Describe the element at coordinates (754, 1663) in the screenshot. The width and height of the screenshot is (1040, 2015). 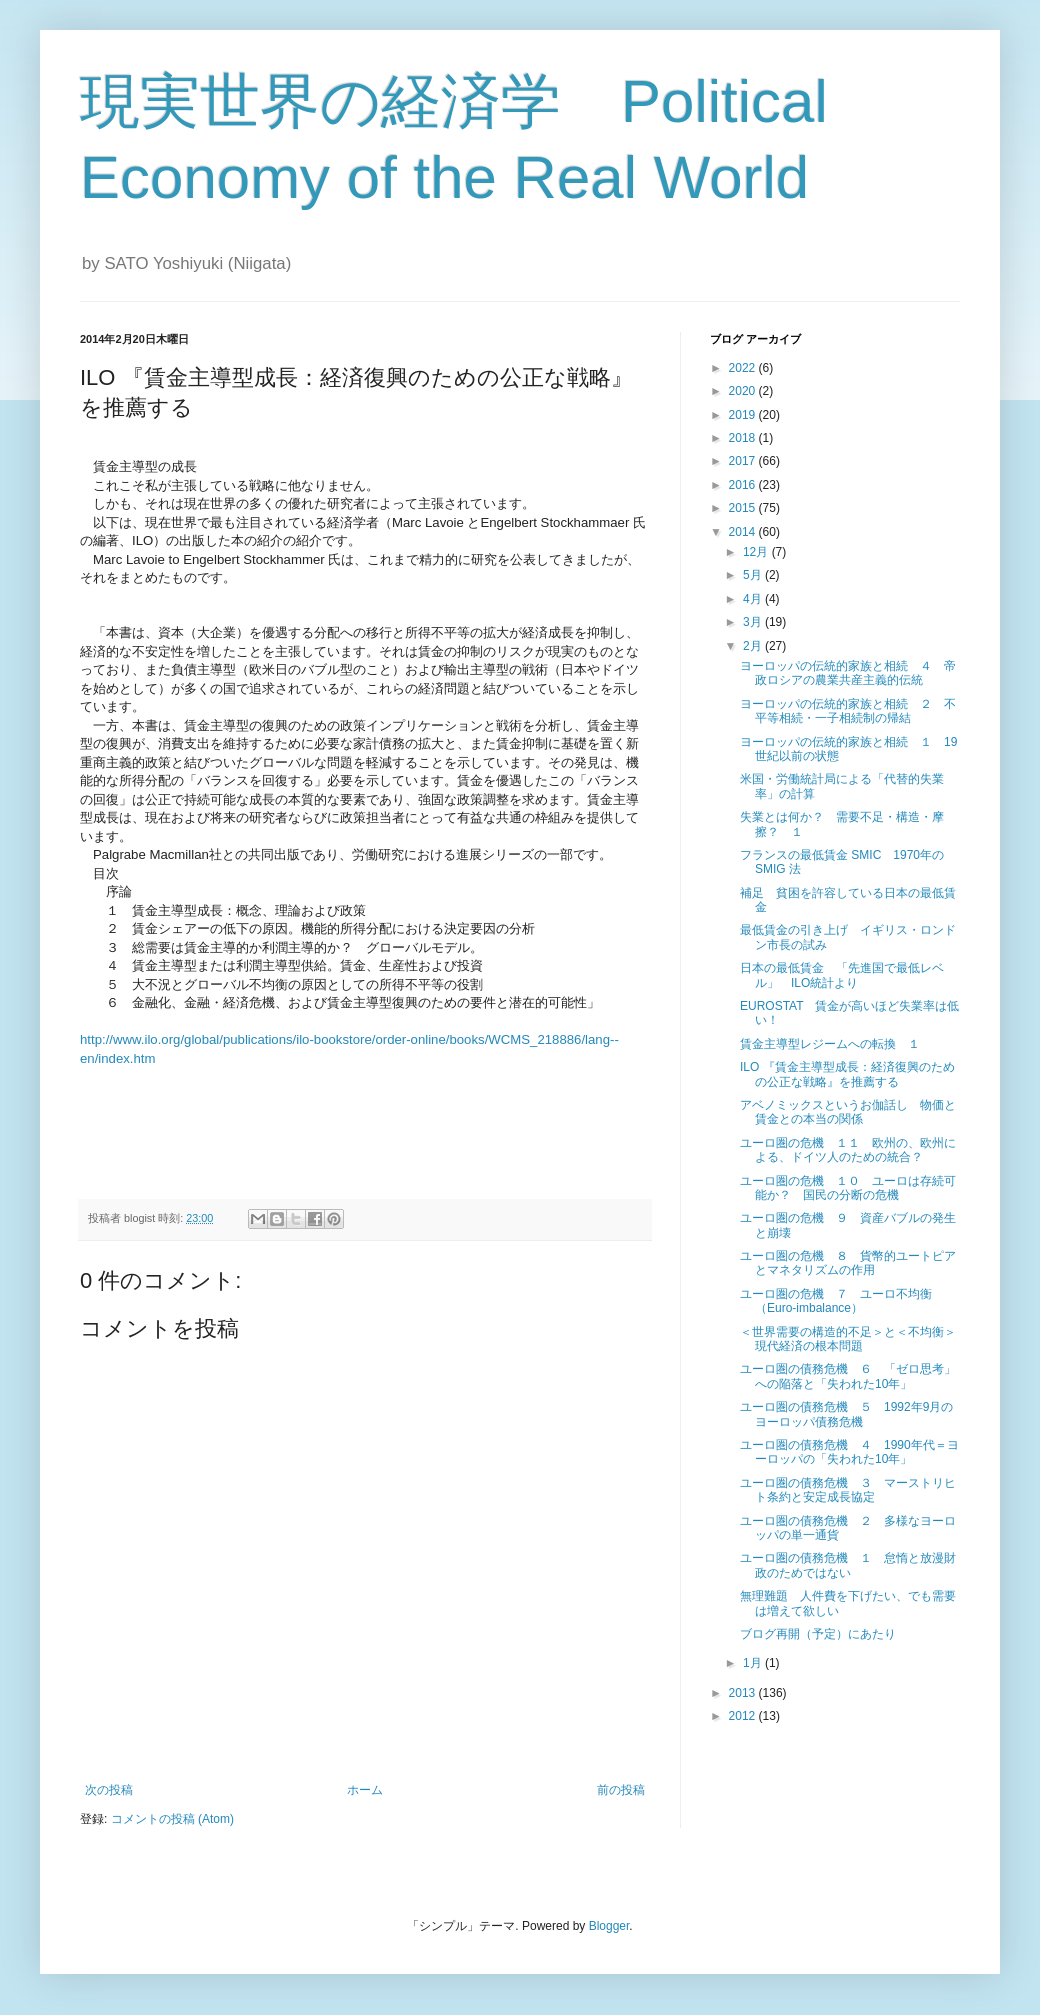
I see `1月` at that location.